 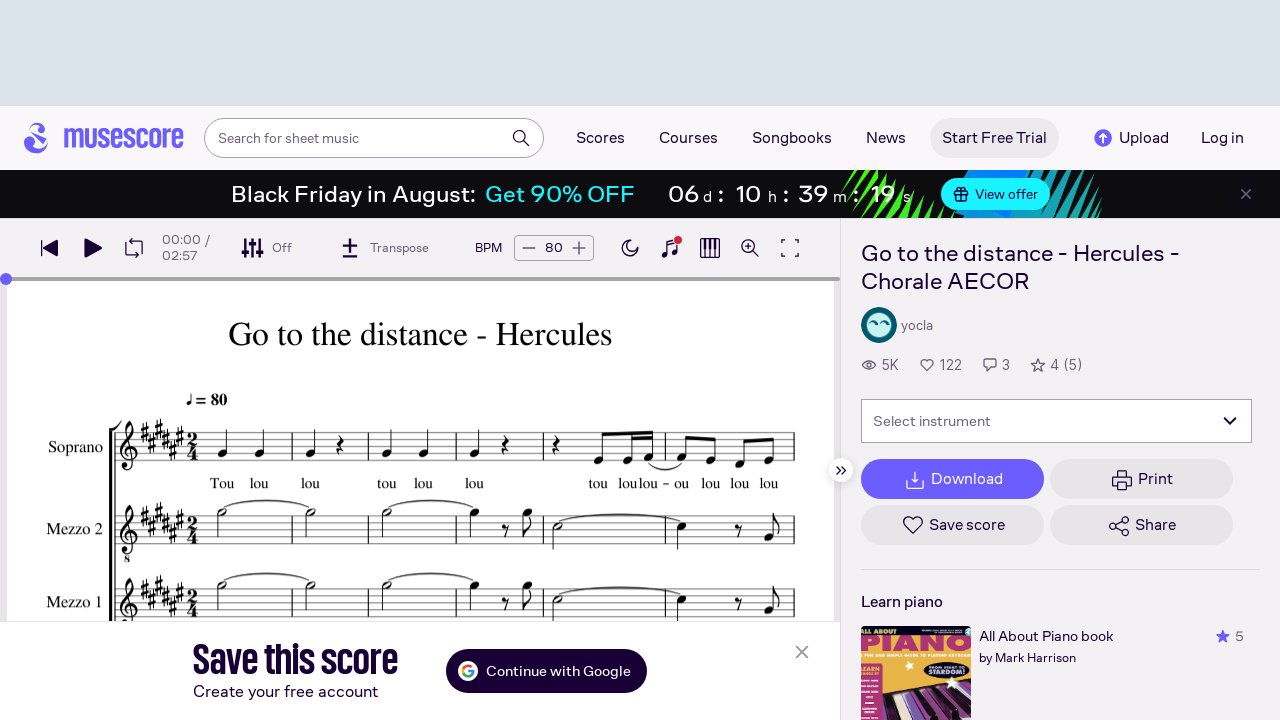 What do you see at coordinates (521, 138) in the screenshot?
I see `[Search]` at bounding box center [521, 138].